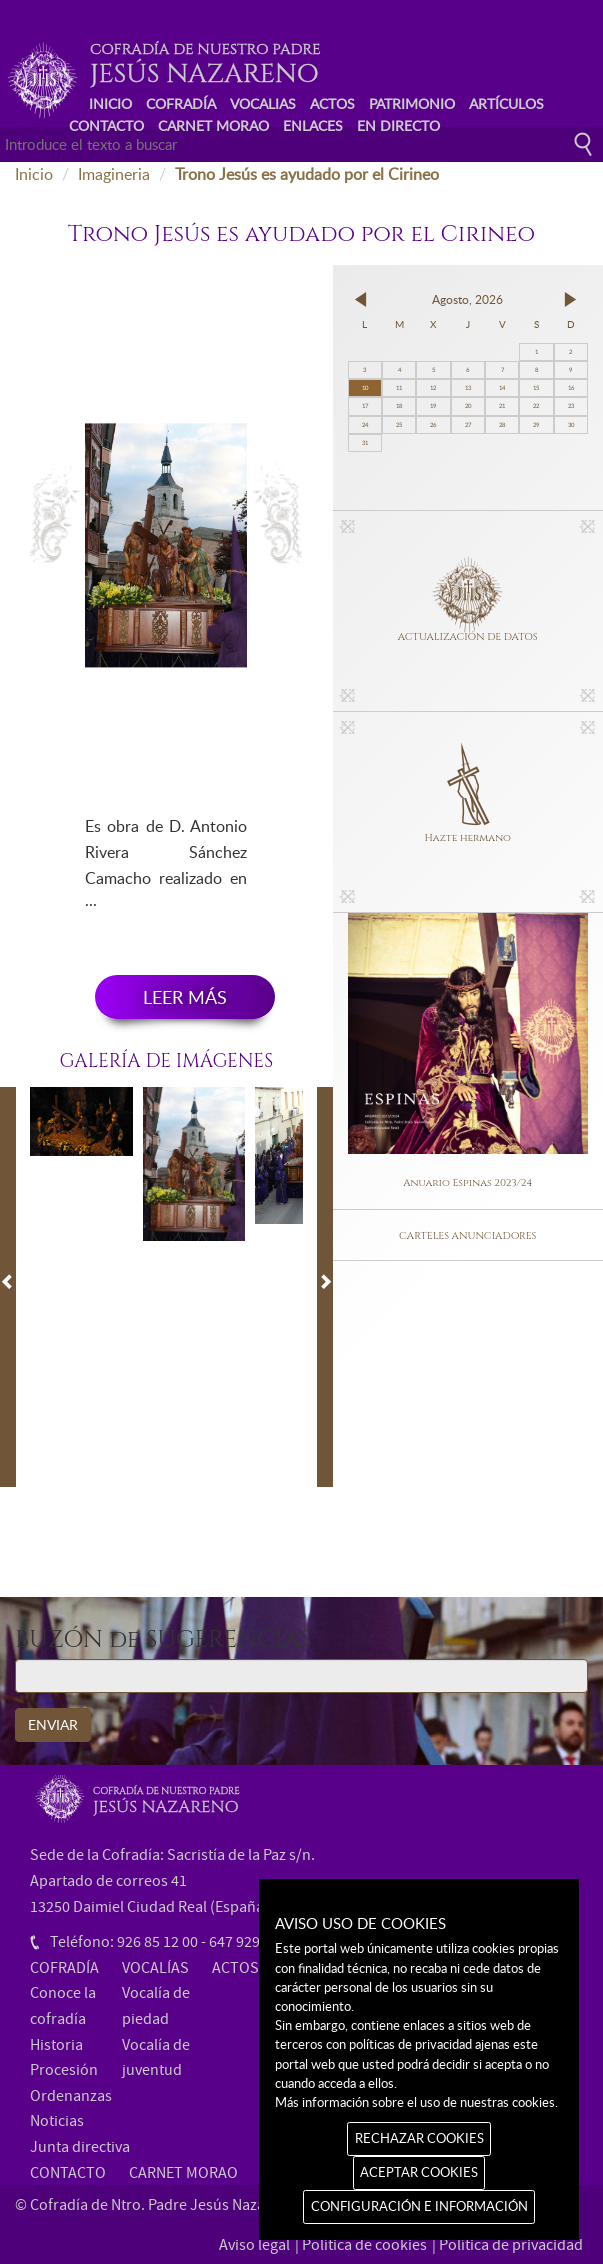  What do you see at coordinates (56, 2045) in the screenshot?
I see `Historia` at bounding box center [56, 2045].